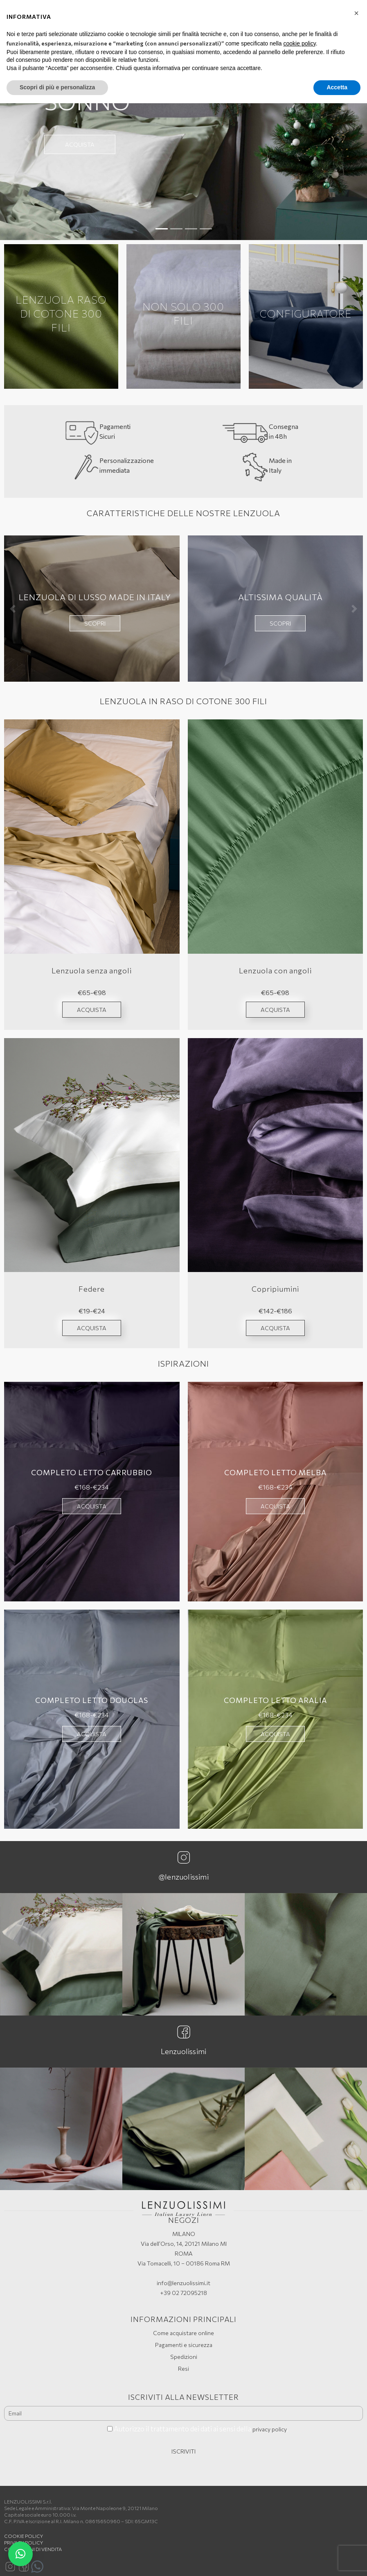  What do you see at coordinates (300, 43) in the screenshot?
I see `cookie policy [button]` at bounding box center [300, 43].